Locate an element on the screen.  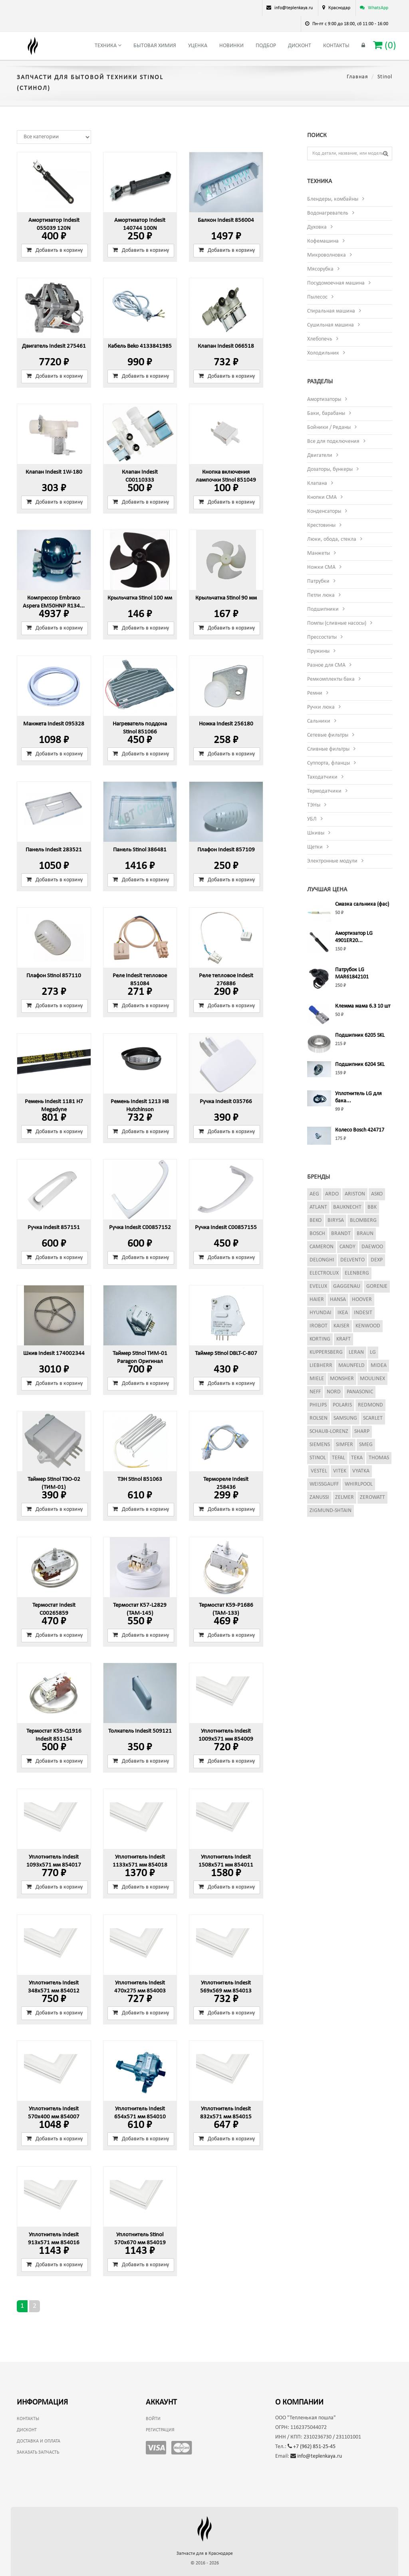
Подбор is located at coordinates (266, 46).